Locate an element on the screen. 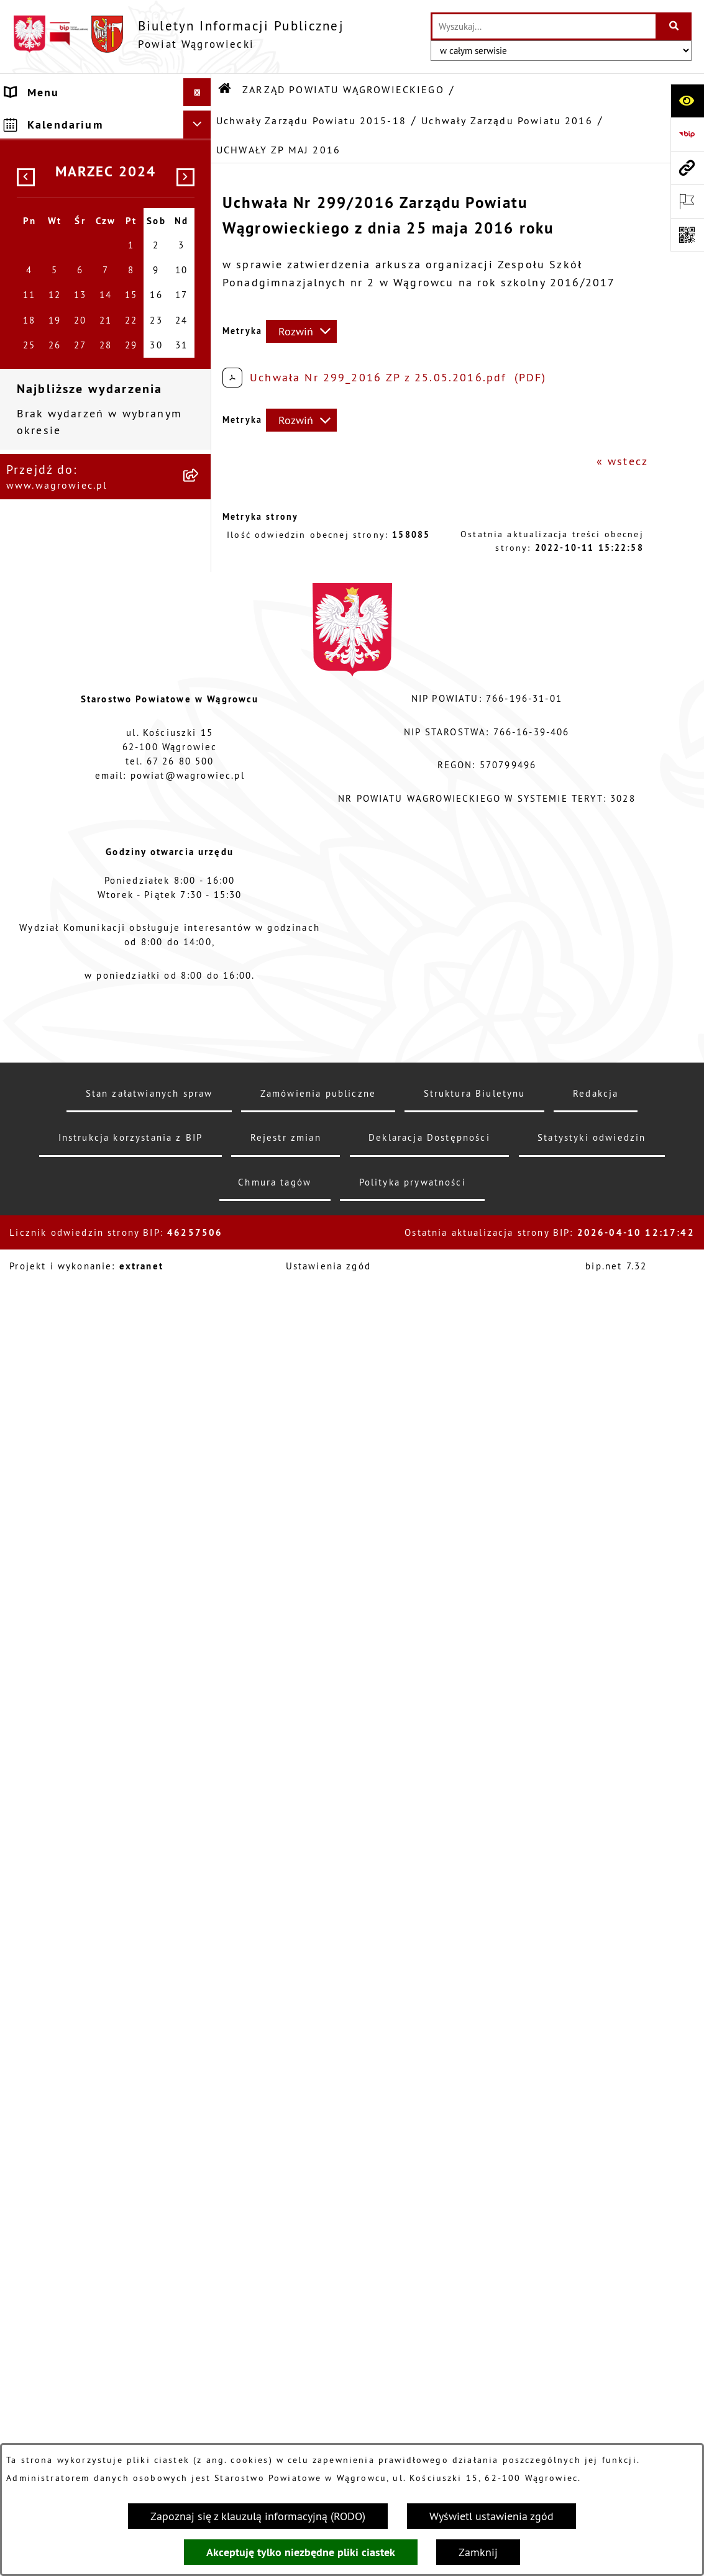 The width and height of the screenshot is (704, 2576). [wprowadź frazę do wyszukania] is located at coordinates (544, 26).